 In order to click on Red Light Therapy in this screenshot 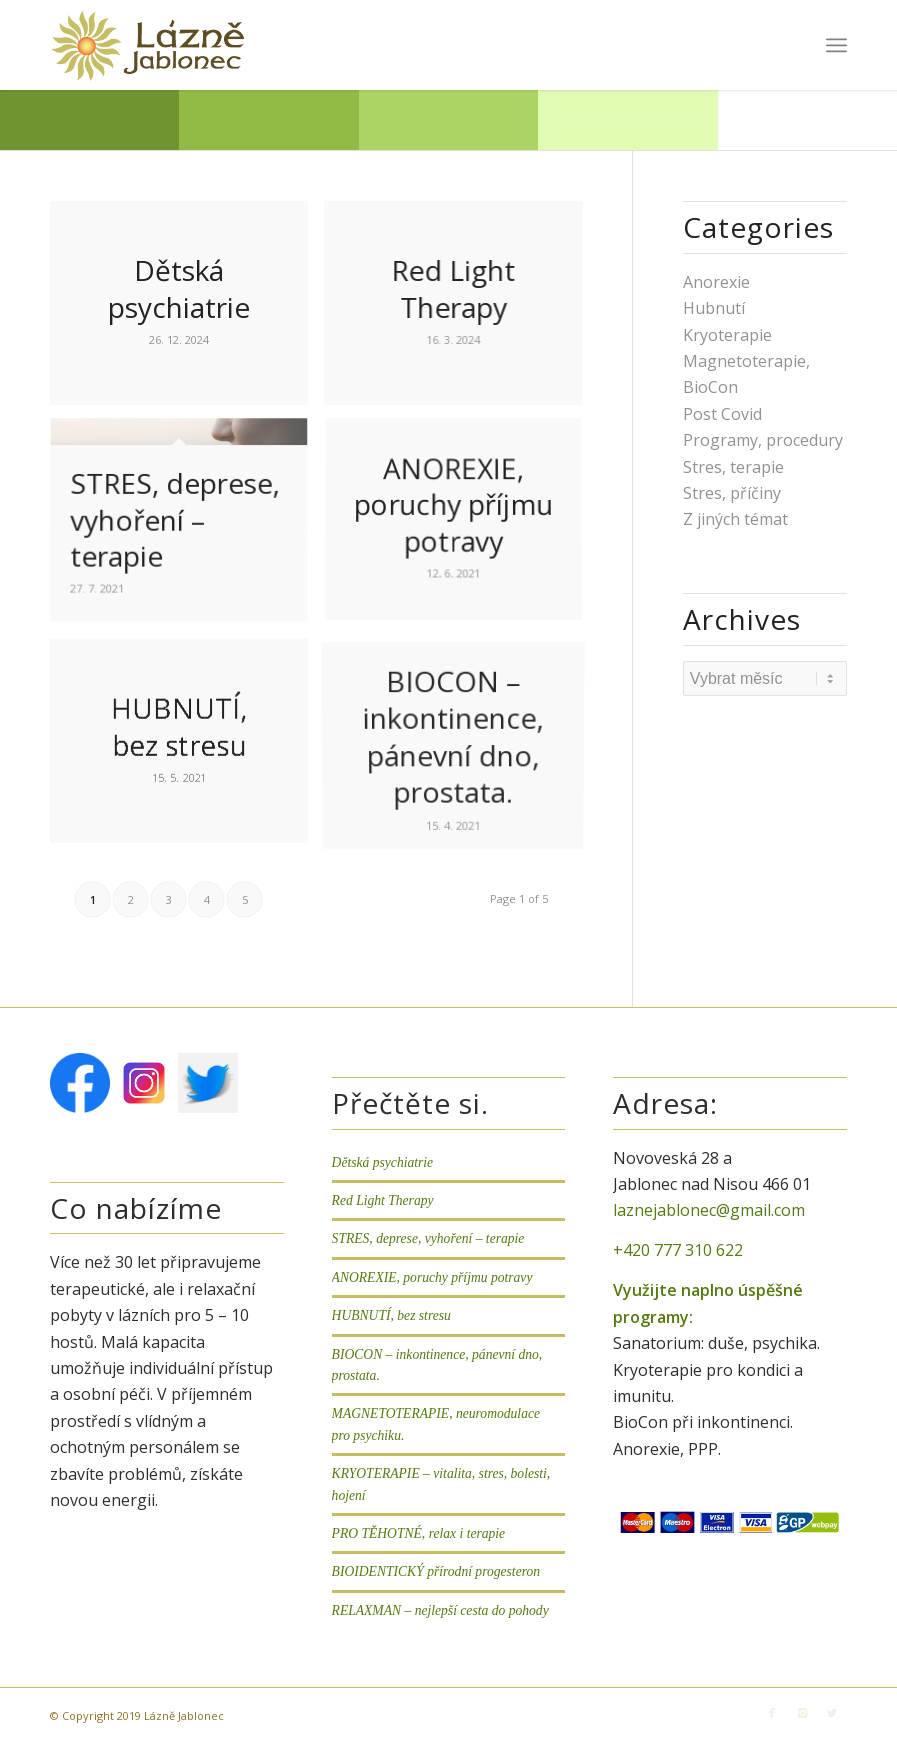, I will do `click(383, 1200)`.